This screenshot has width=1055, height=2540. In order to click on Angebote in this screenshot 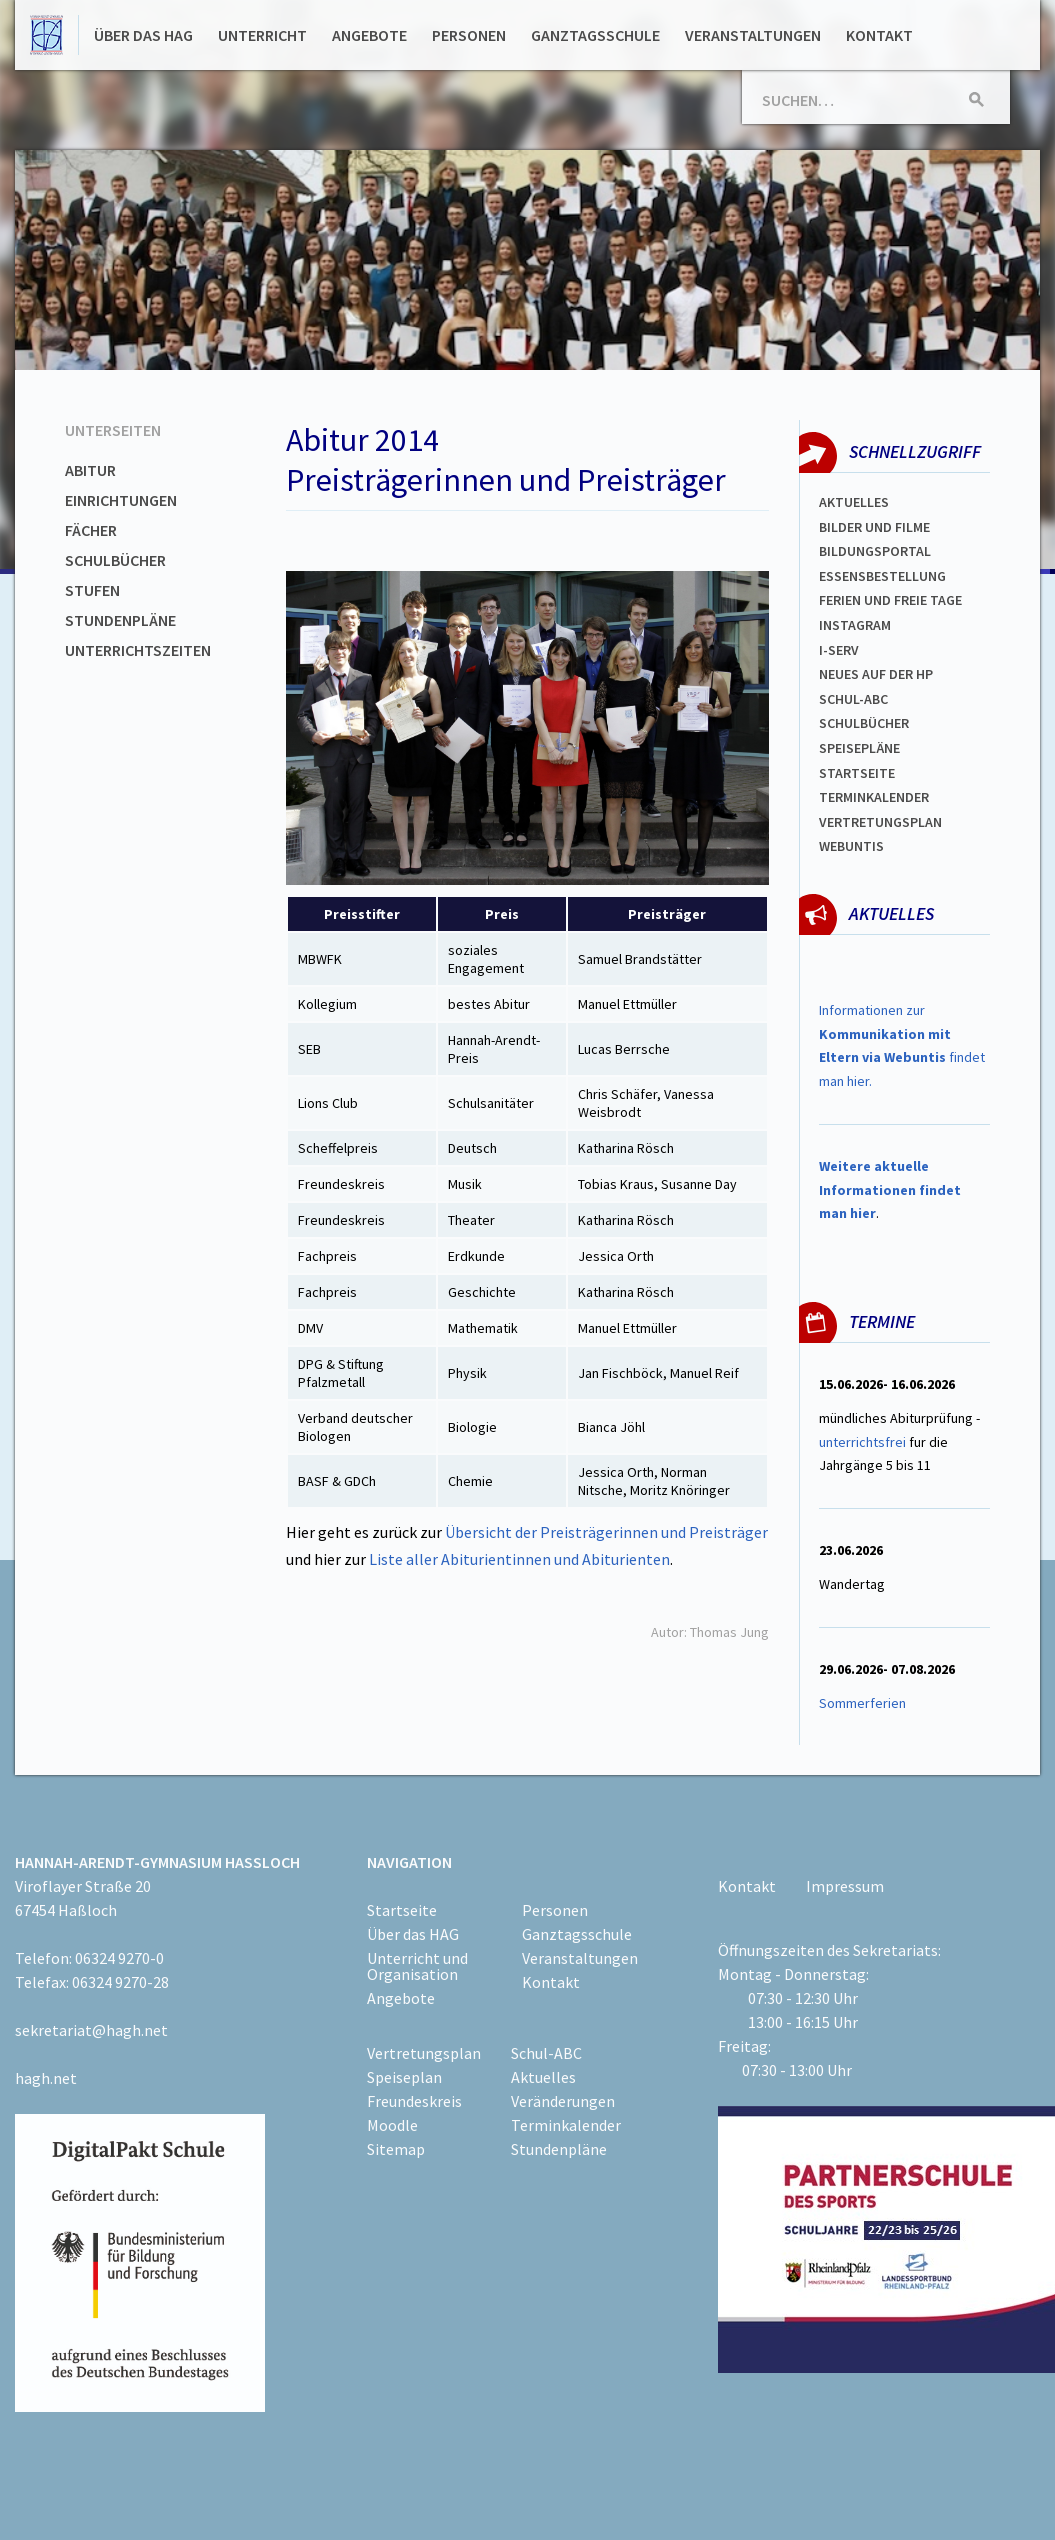, I will do `click(369, 35)`.